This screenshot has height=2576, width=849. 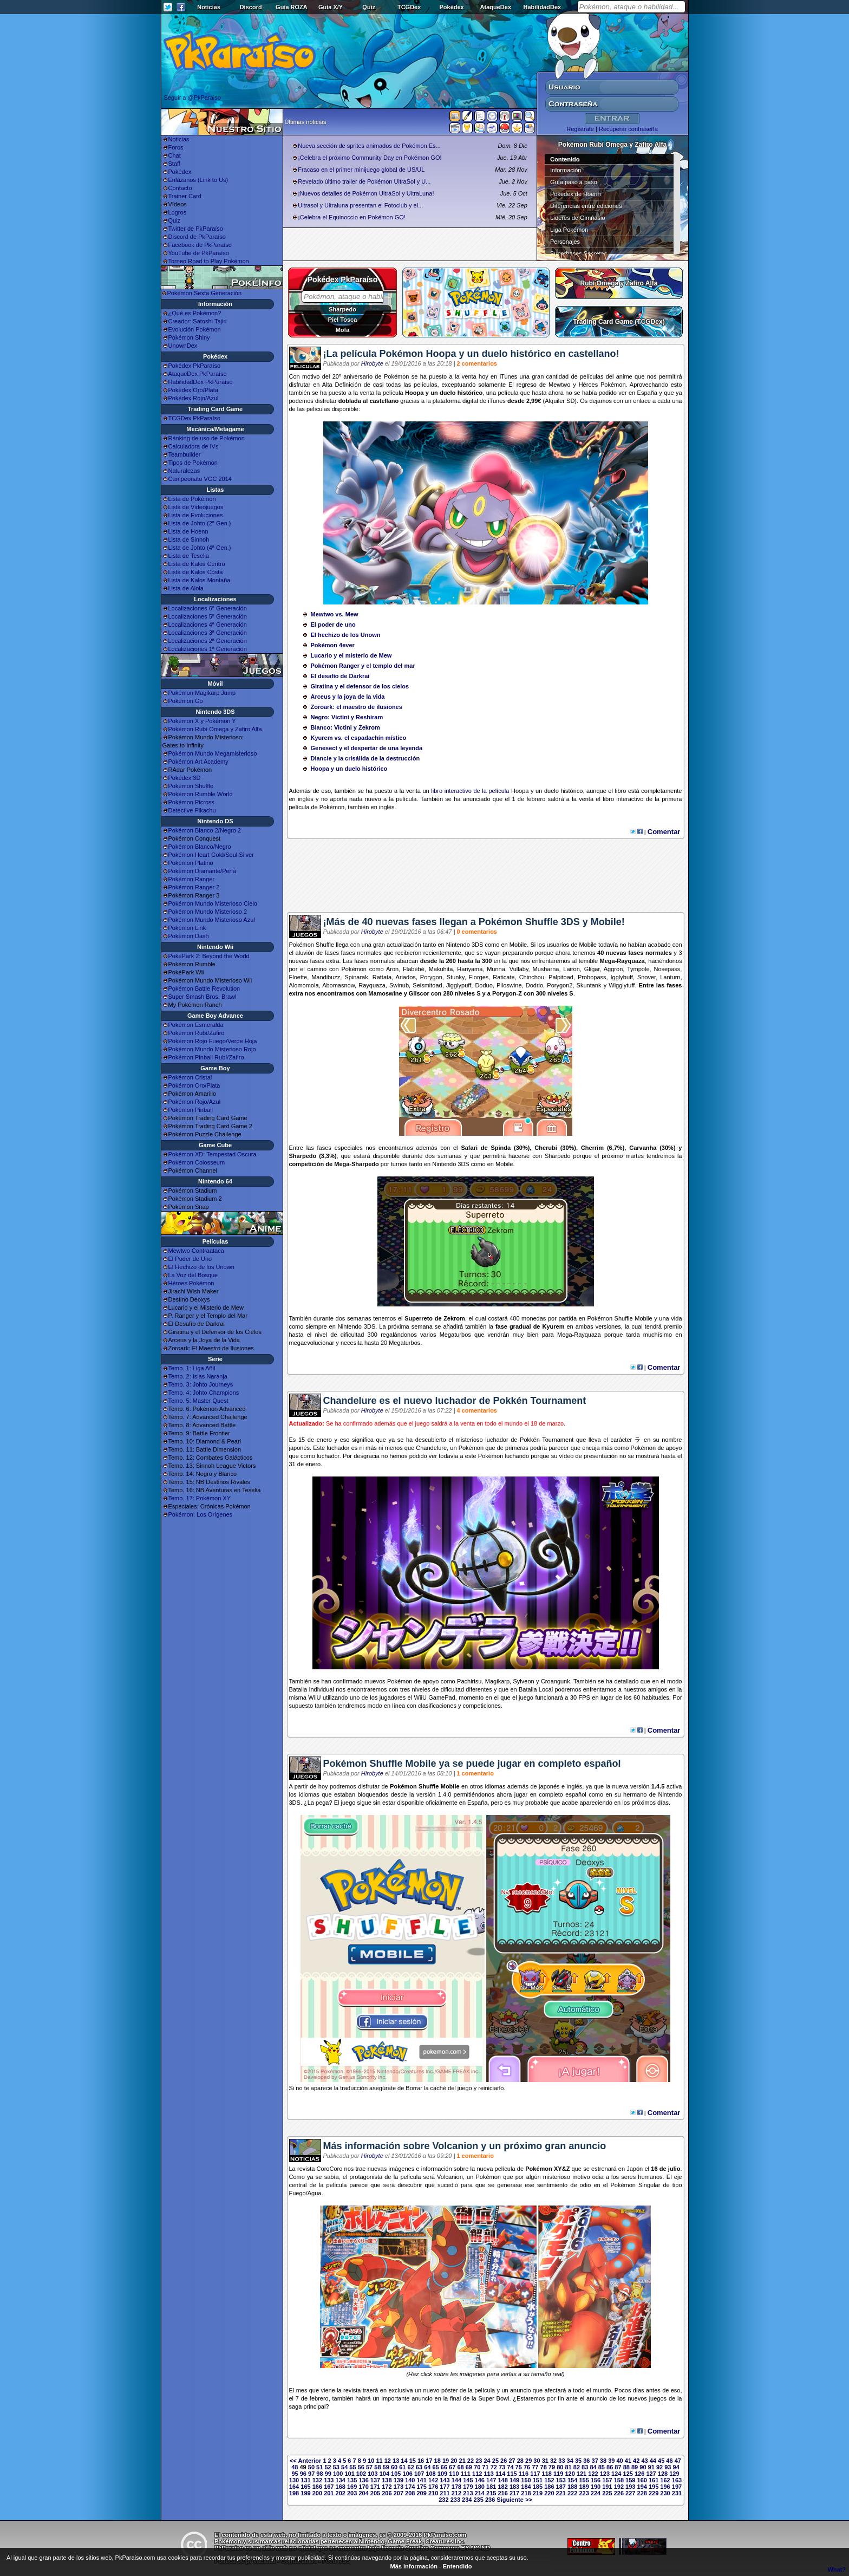 I want to click on 164, so click(x=294, y=2486).